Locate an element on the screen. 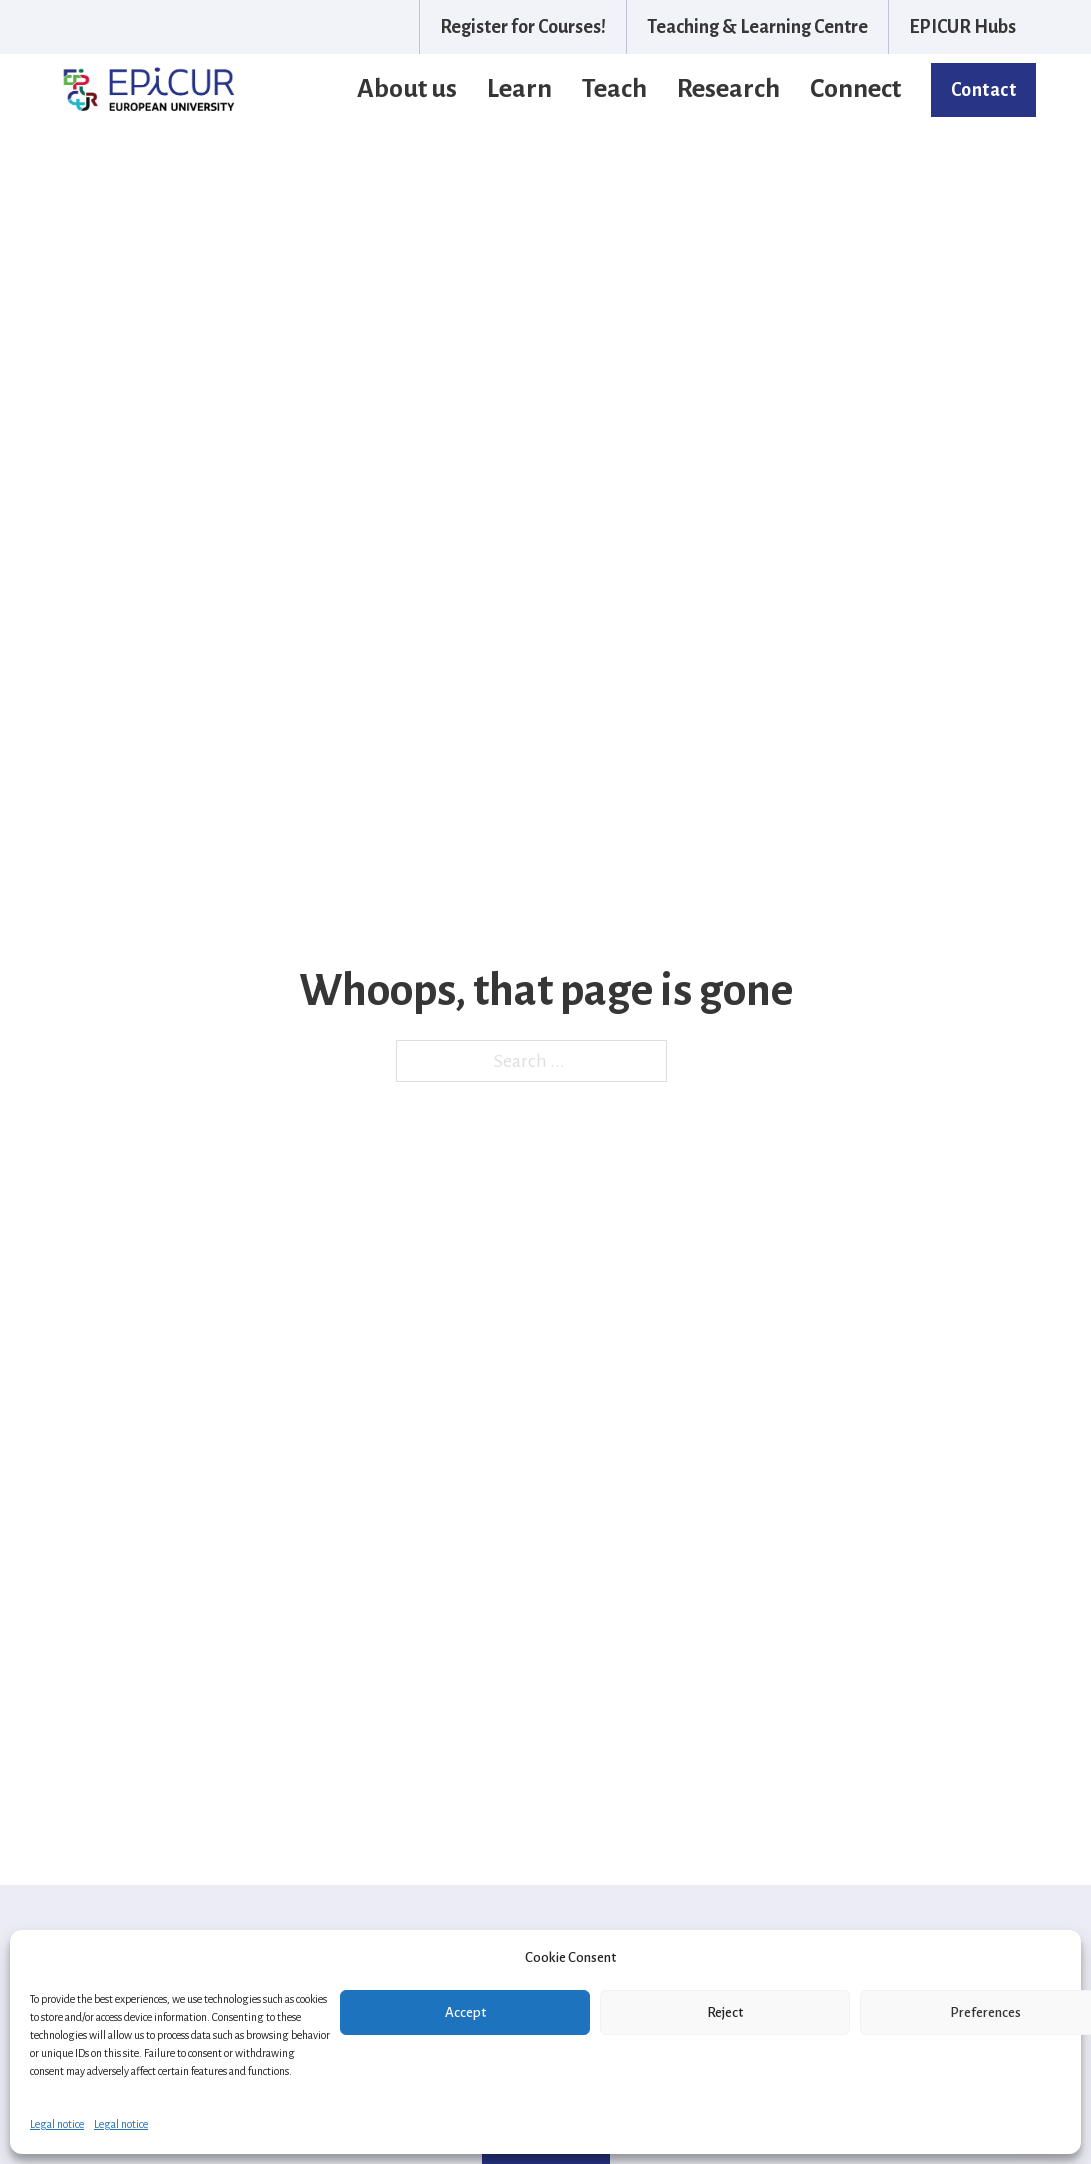  Reject is located at coordinates (725, 2012).